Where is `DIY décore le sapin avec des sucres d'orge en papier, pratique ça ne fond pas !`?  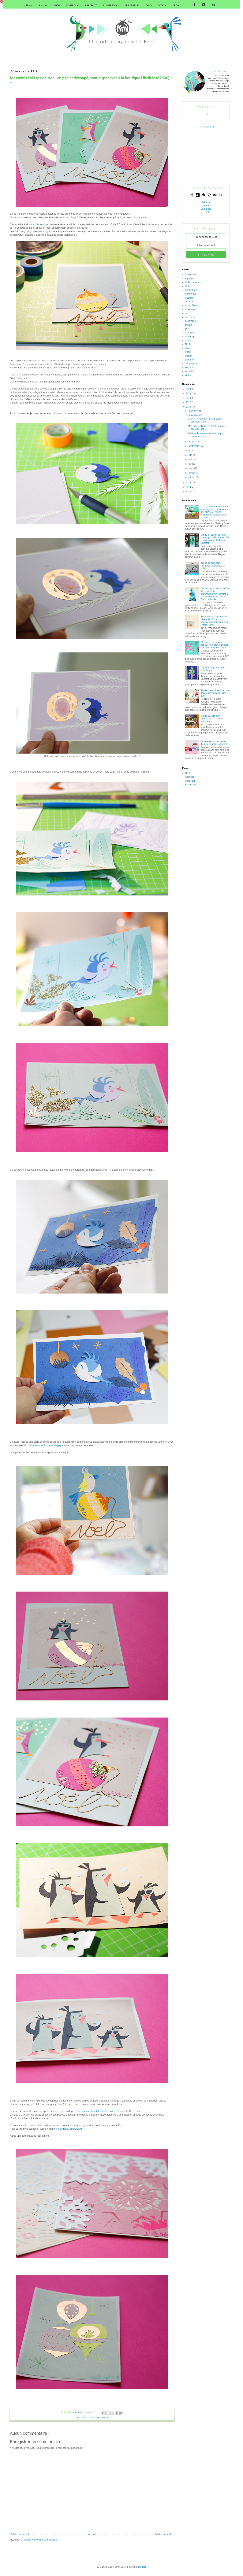
DIY décore le sapin avec des sucres d'orge en papier, pratique ça ne fond pas ! is located at coordinates (215, 645).